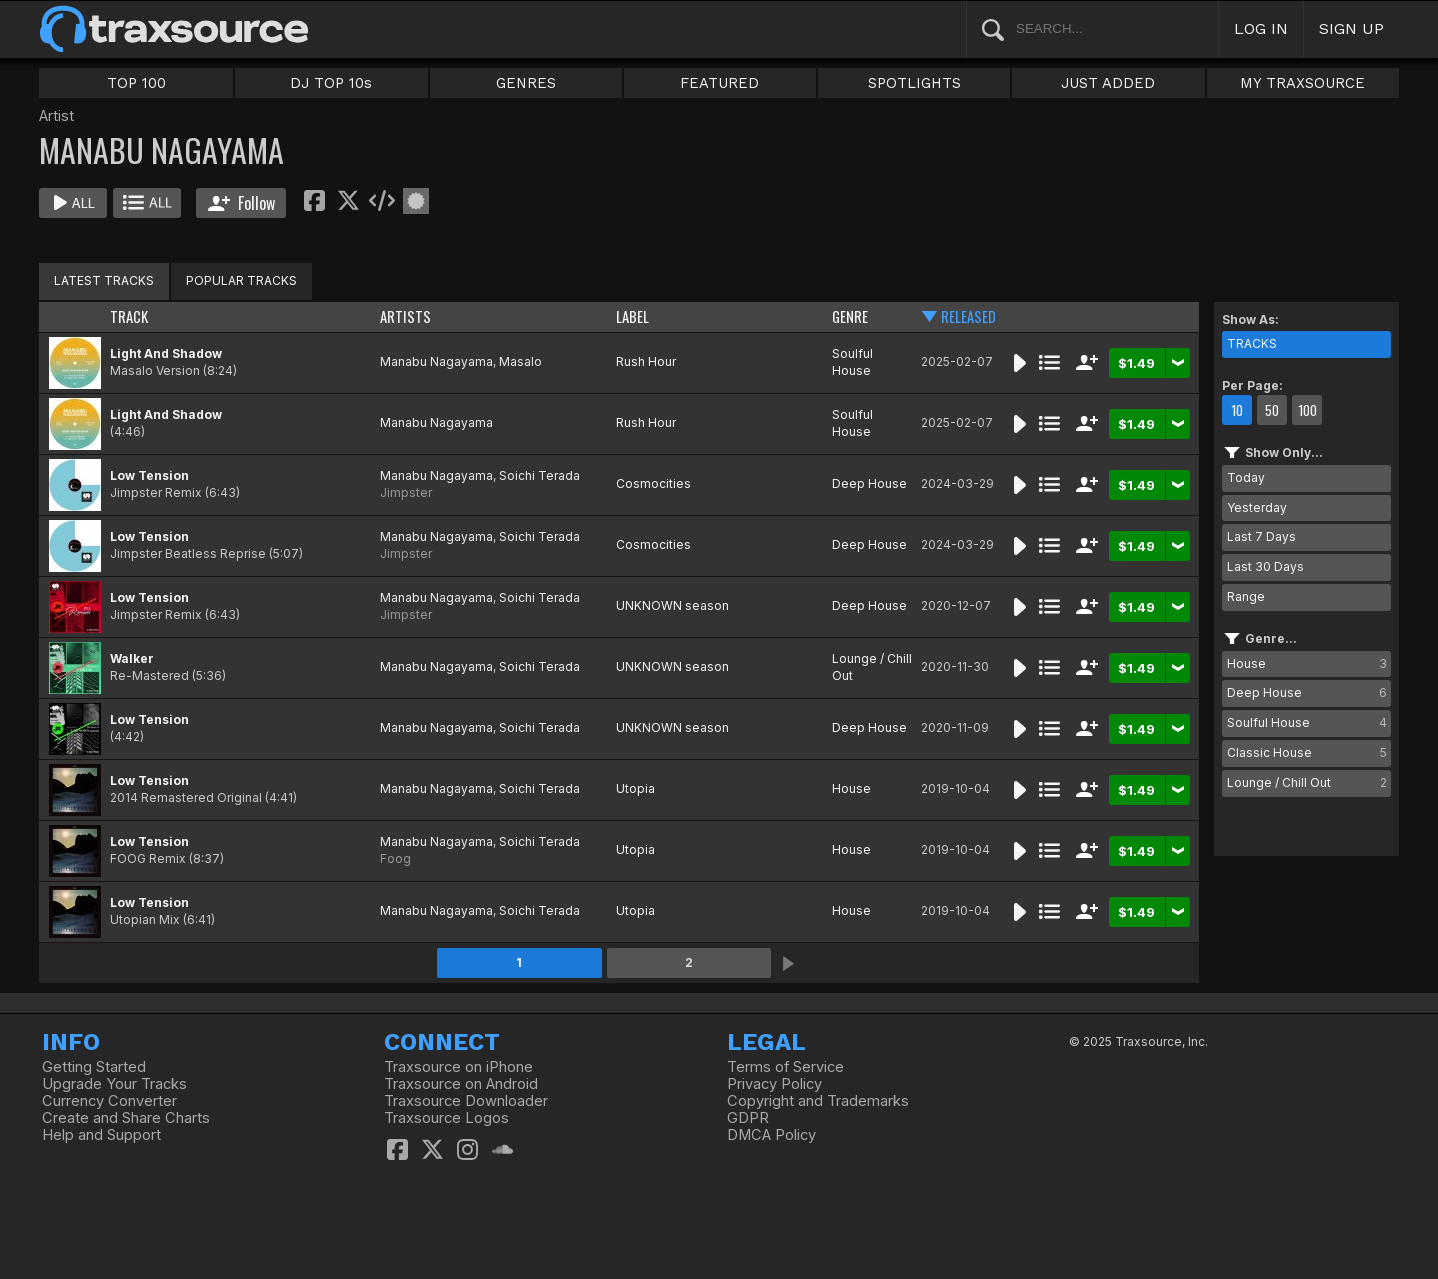 This screenshot has height=1279, width=1438. I want to click on Traxsource Logos, so click(446, 1118).